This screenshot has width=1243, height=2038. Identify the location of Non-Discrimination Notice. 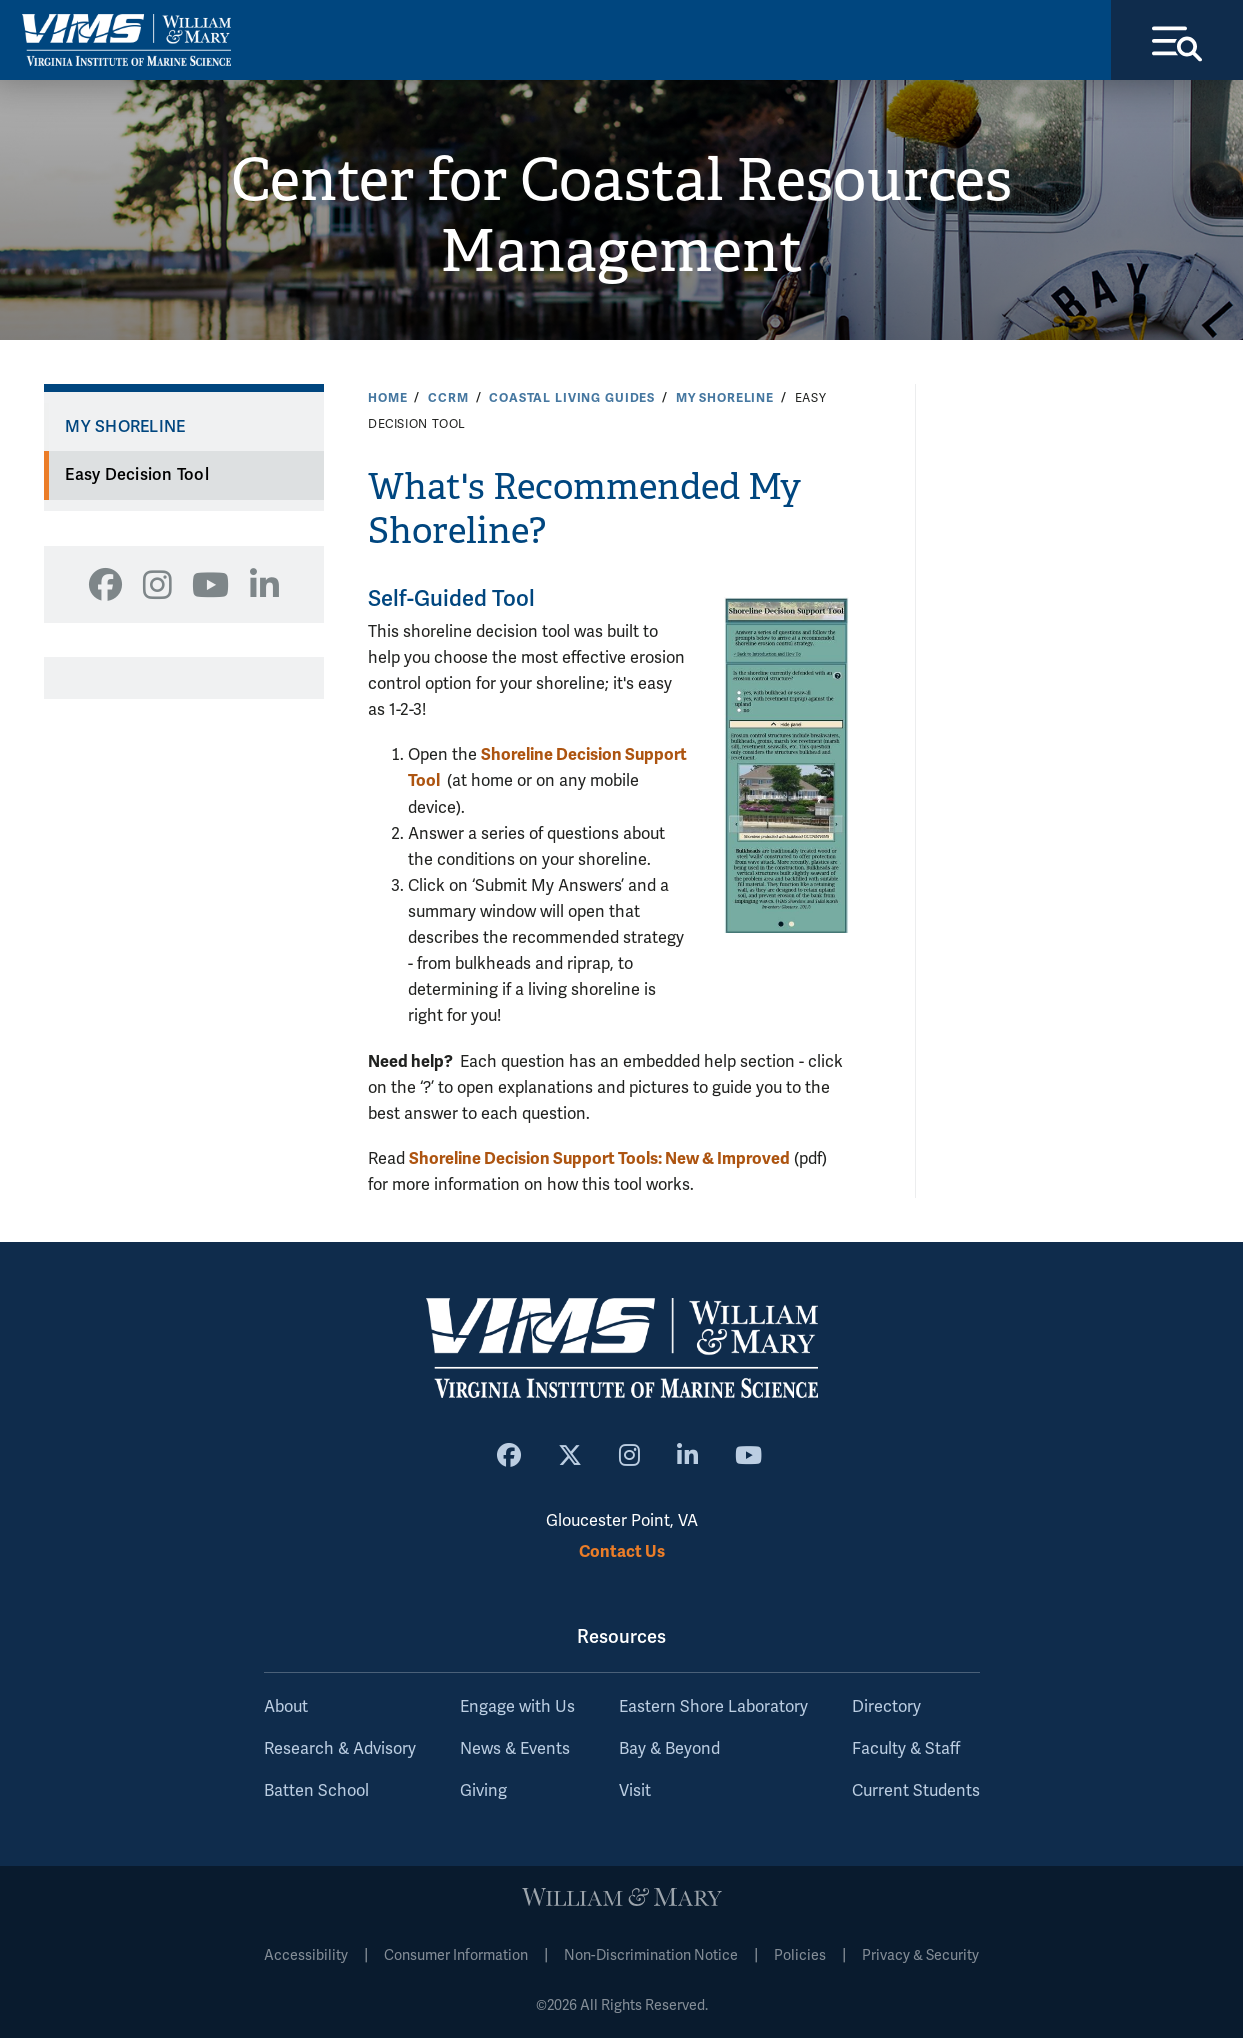
(651, 1955).